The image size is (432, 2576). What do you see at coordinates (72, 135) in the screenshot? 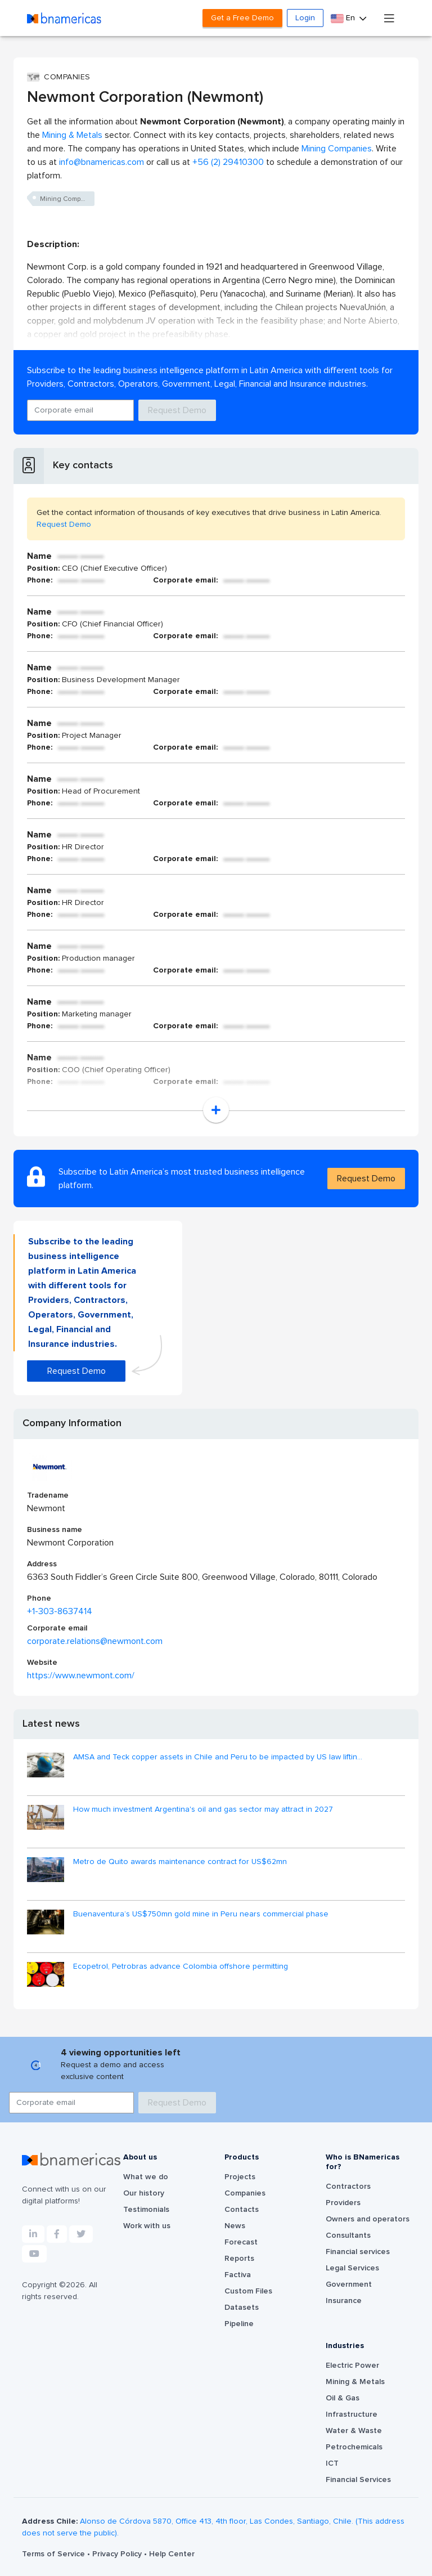
I see `Mining & Metals` at bounding box center [72, 135].